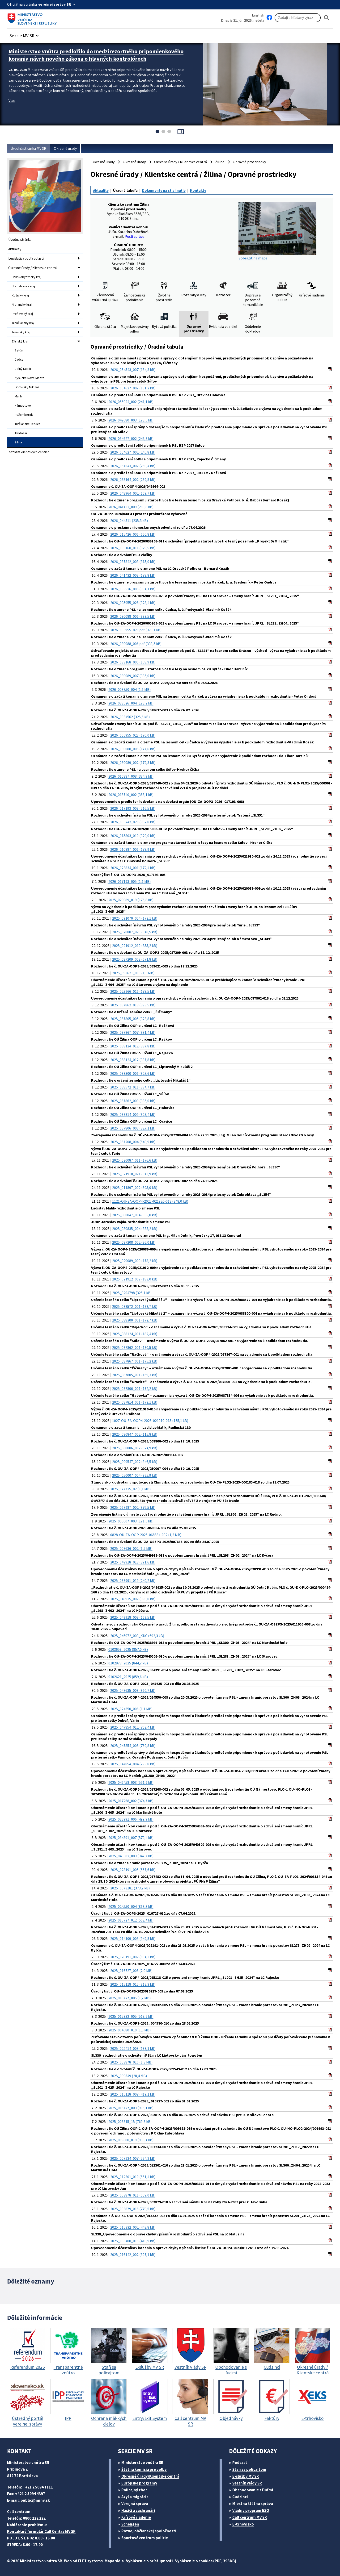 The width and height of the screenshot is (340, 2576). What do you see at coordinates (132, 2048) in the screenshot?
I see `2025_022414_003 (188,1 kB)` at bounding box center [132, 2048].